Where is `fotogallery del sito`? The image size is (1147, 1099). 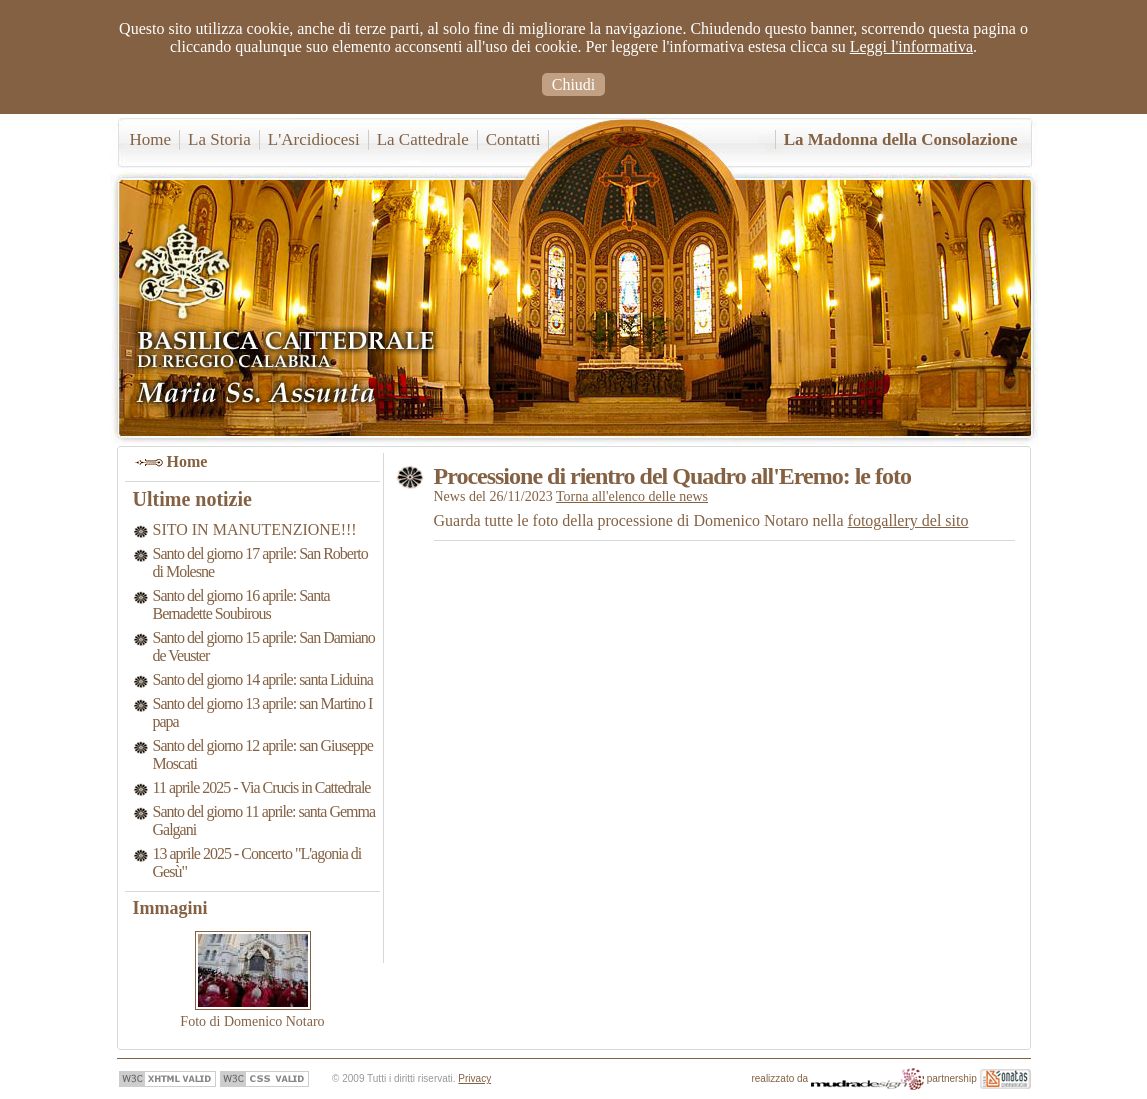
fotogallery del sito is located at coordinates (908, 520).